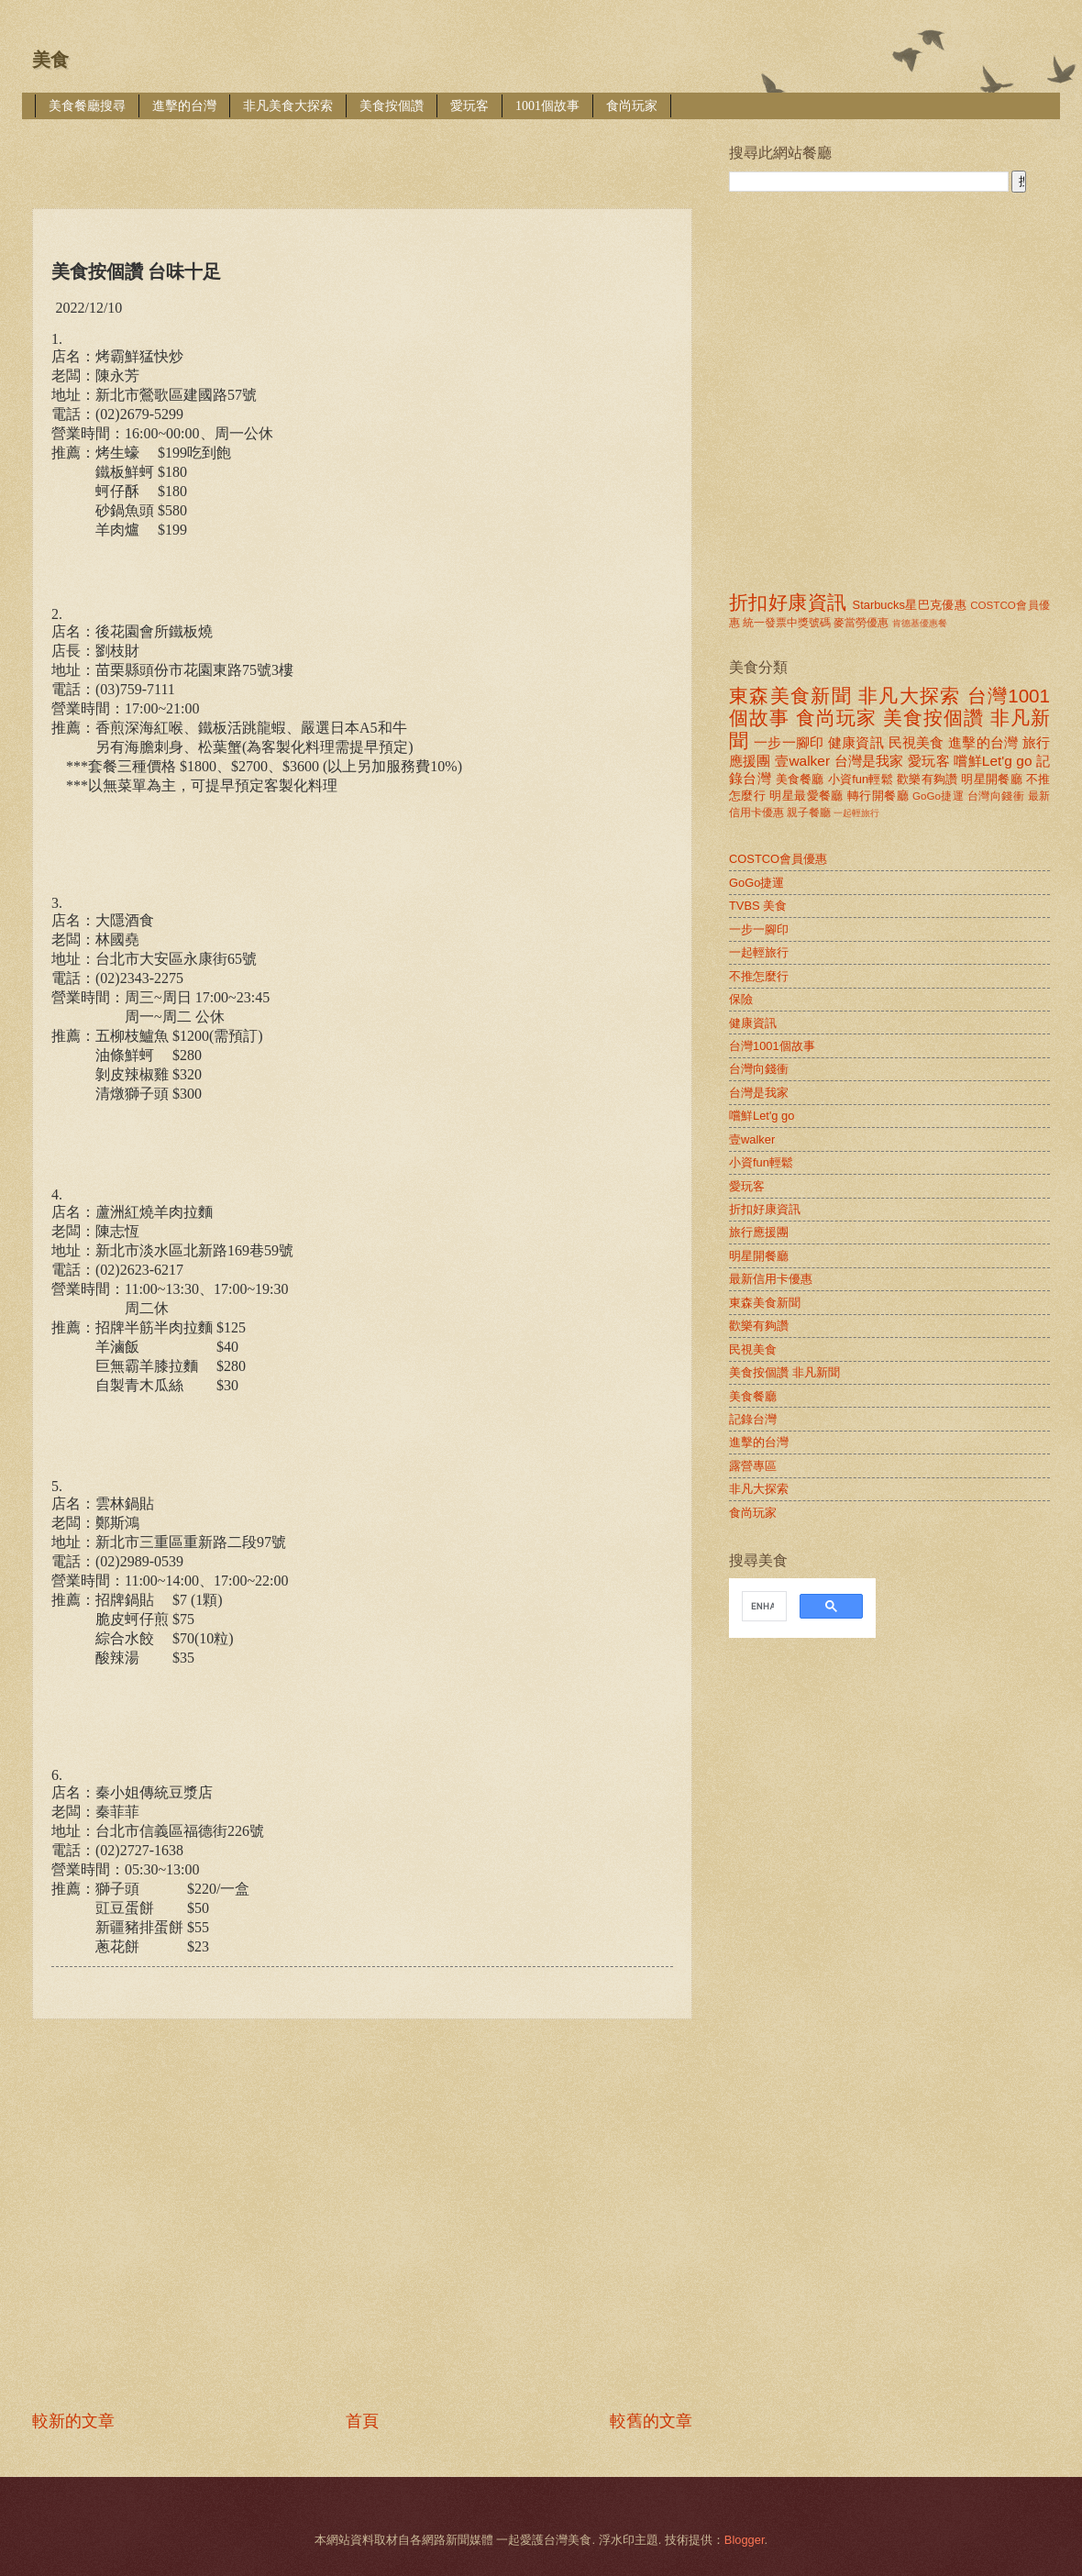 The height and width of the screenshot is (2576, 1082). I want to click on 健康資訊, so click(856, 742).